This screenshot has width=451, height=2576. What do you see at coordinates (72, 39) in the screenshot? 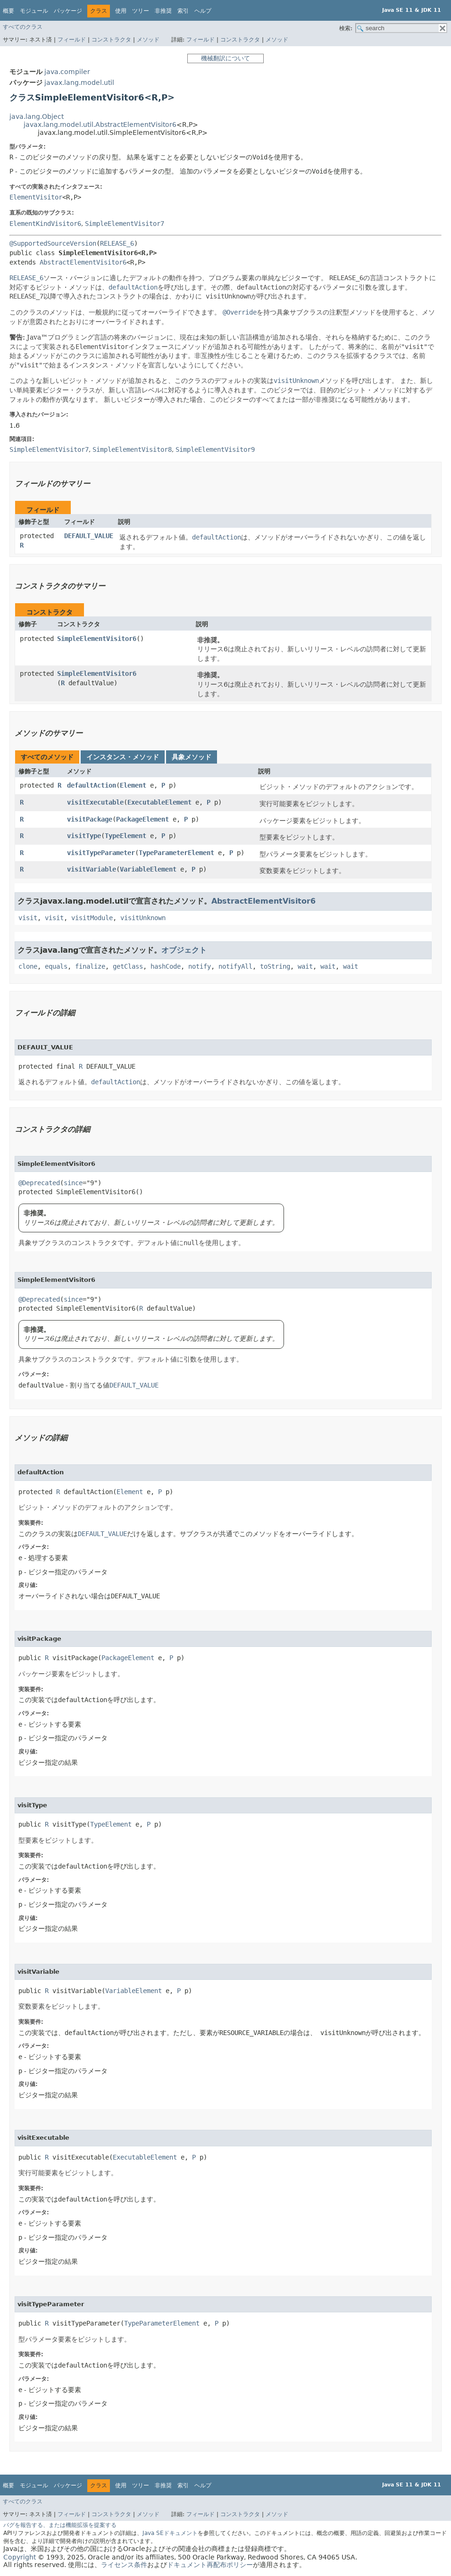
I see `フィールド` at bounding box center [72, 39].